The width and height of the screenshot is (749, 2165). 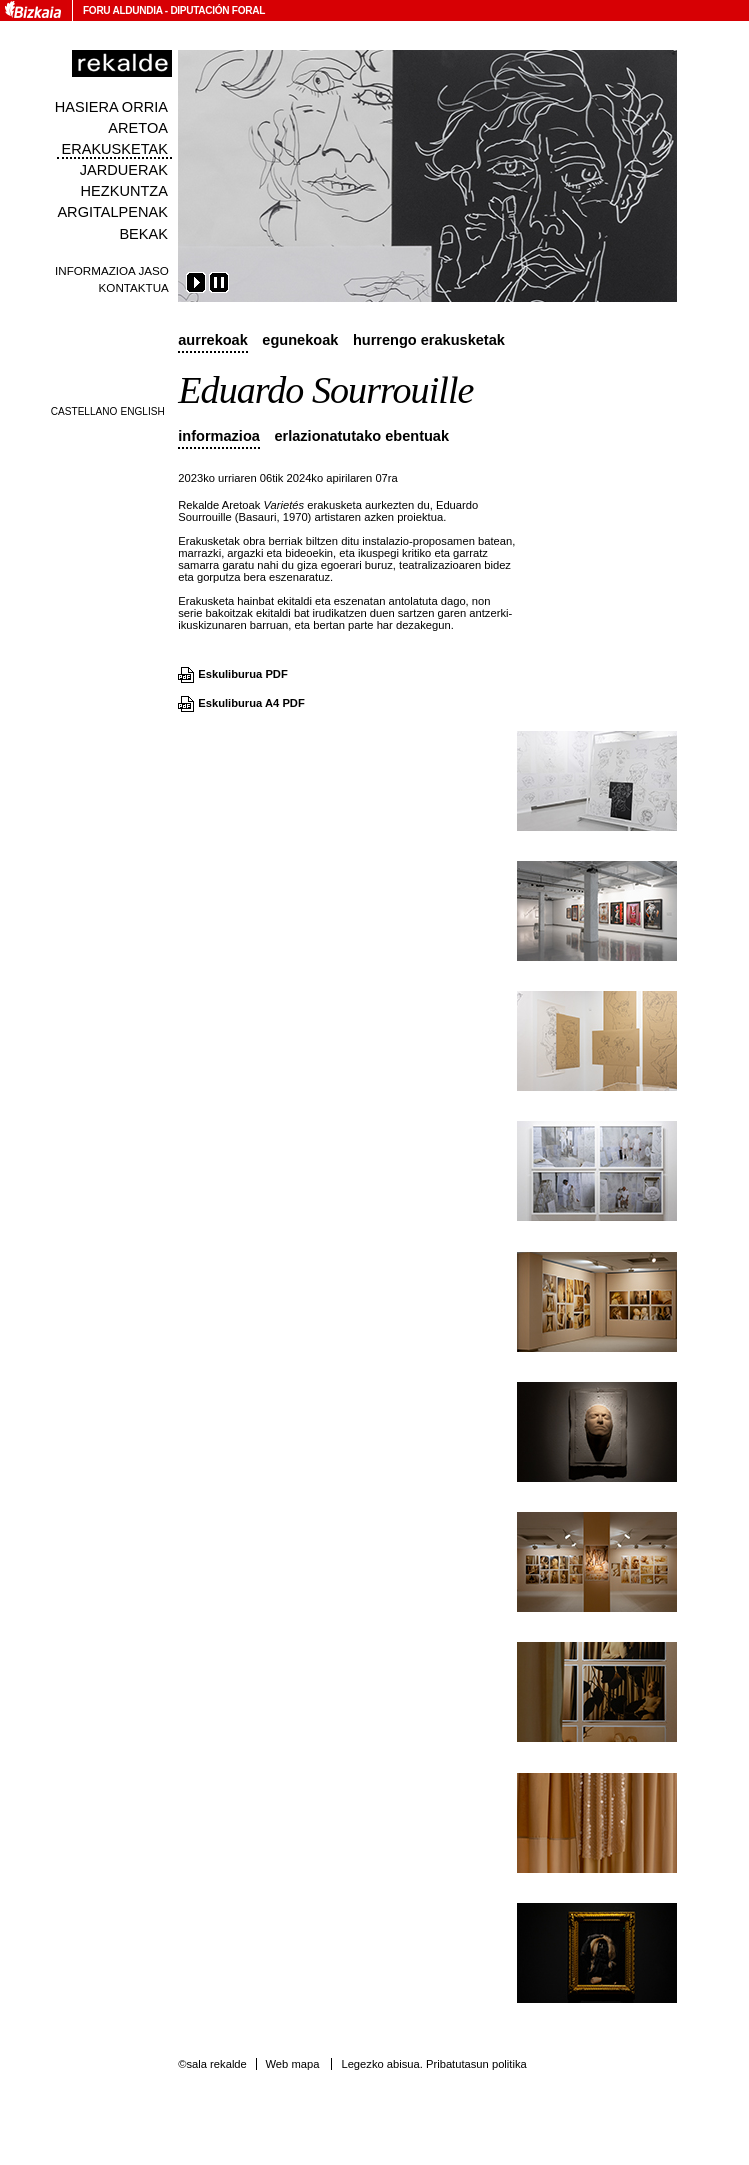 What do you see at coordinates (143, 234) in the screenshot?
I see `Bekak` at bounding box center [143, 234].